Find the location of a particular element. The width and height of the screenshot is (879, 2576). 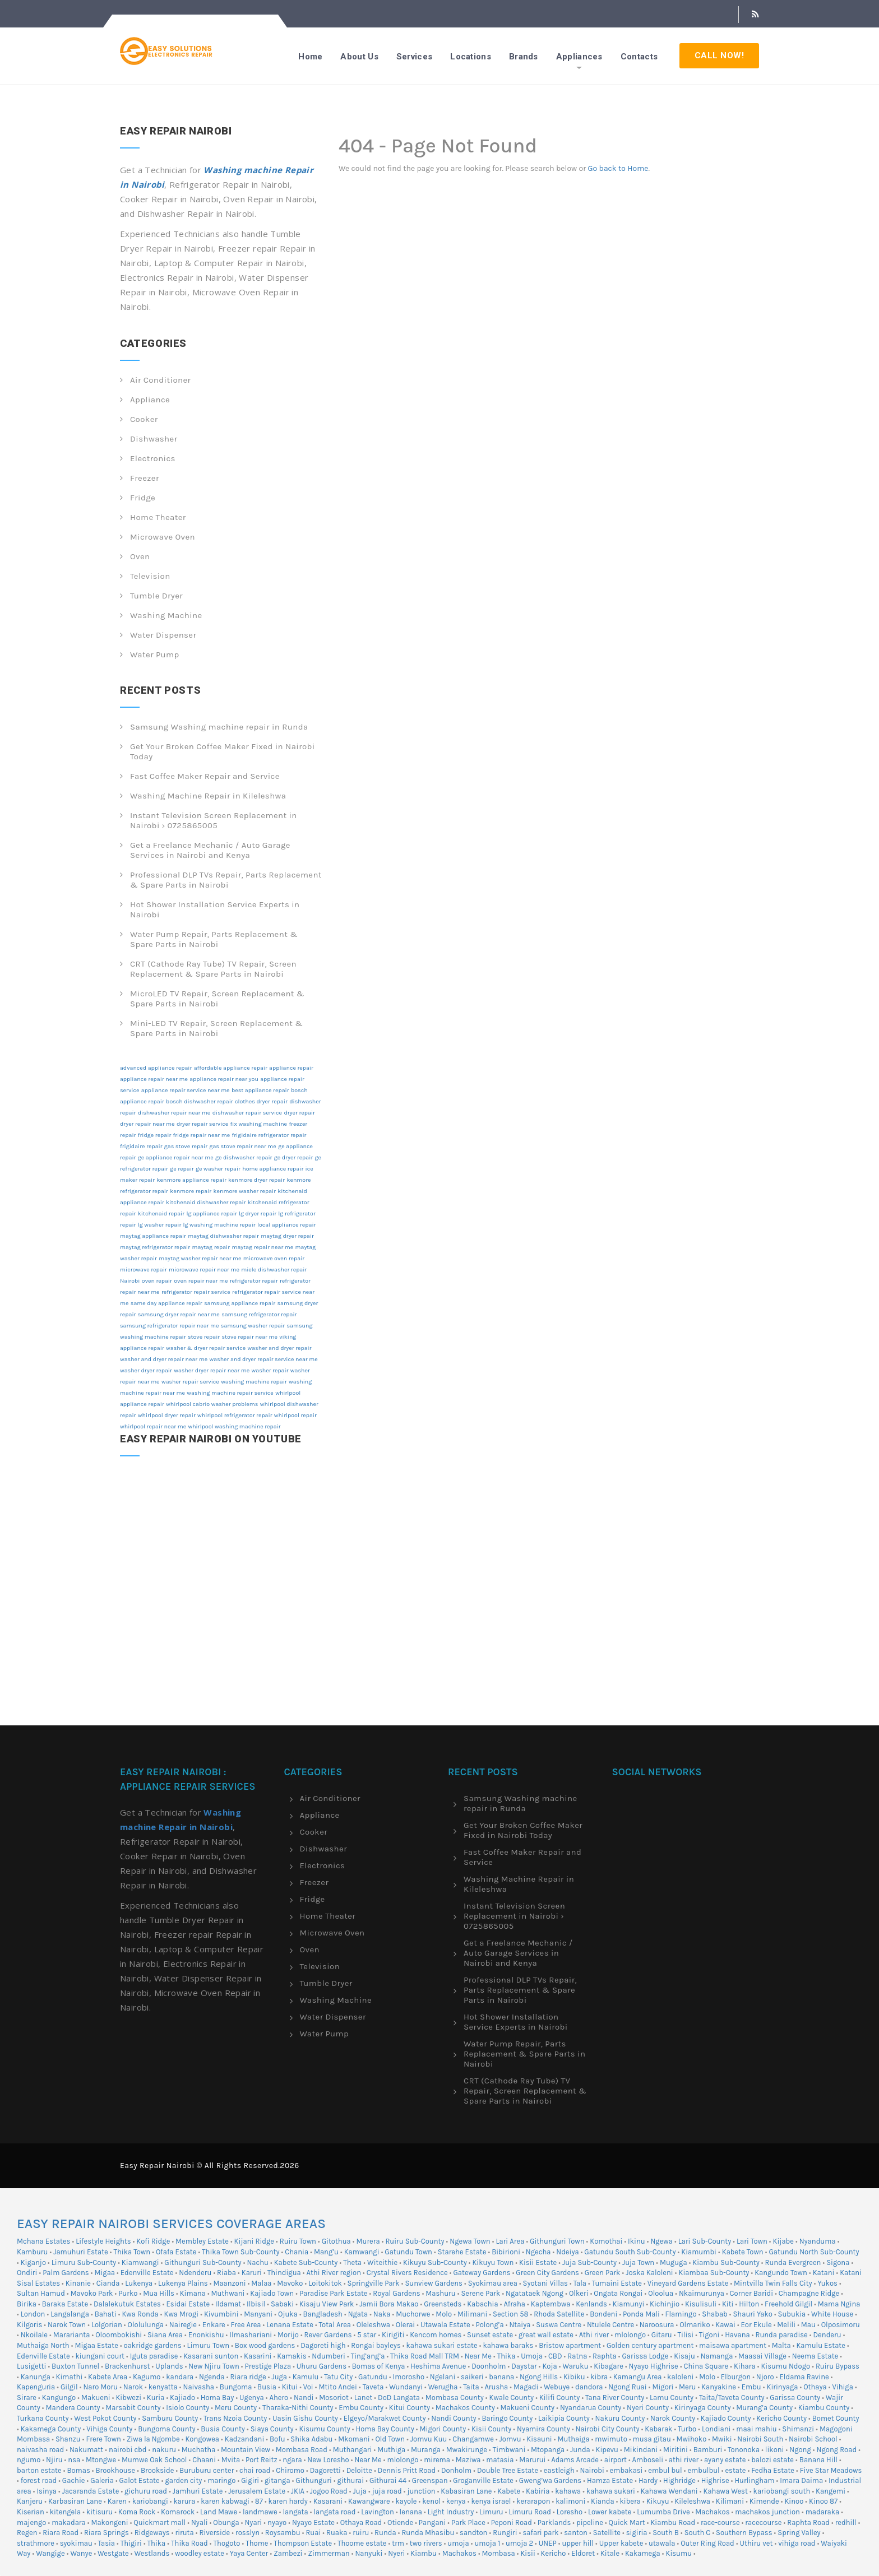

Yukos is located at coordinates (827, 2283).